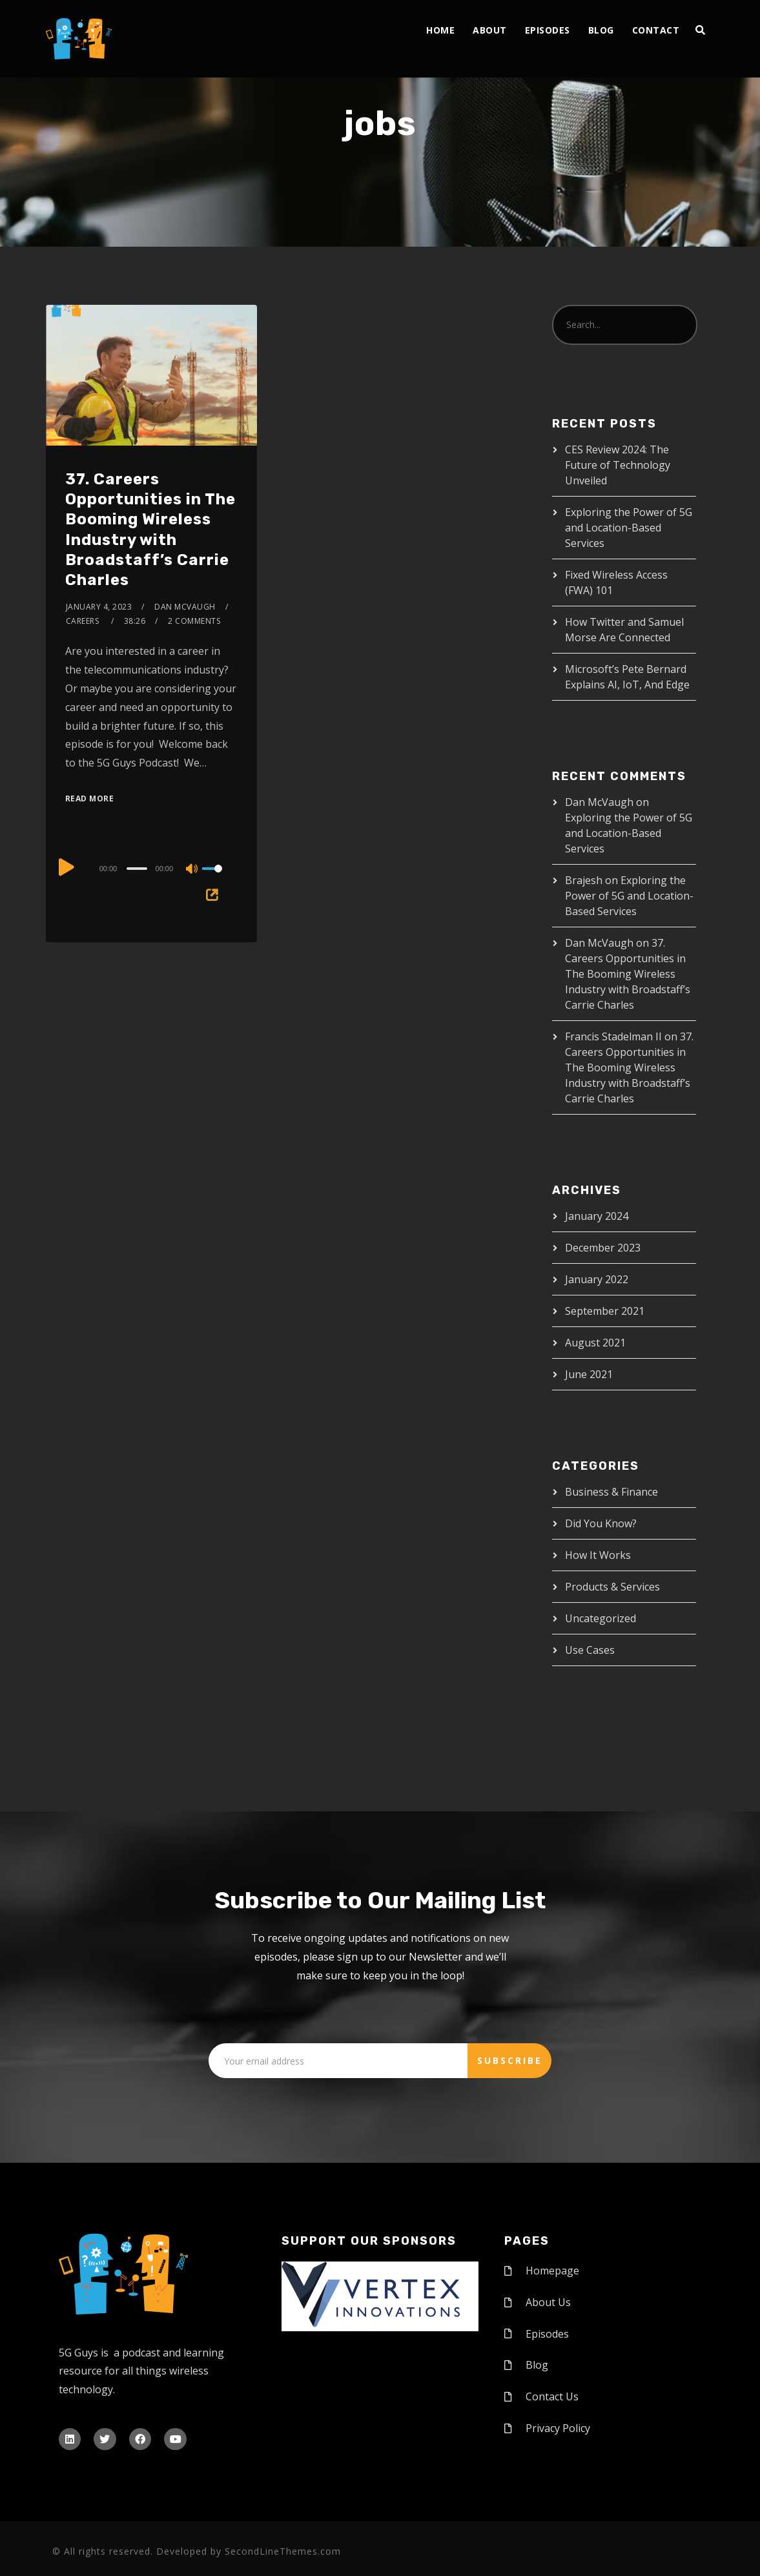 This screenshot has height=2576, width=760. Describe the element at coordinates (590, 1650) in the screenshot. I see `Use Cases` at that location.